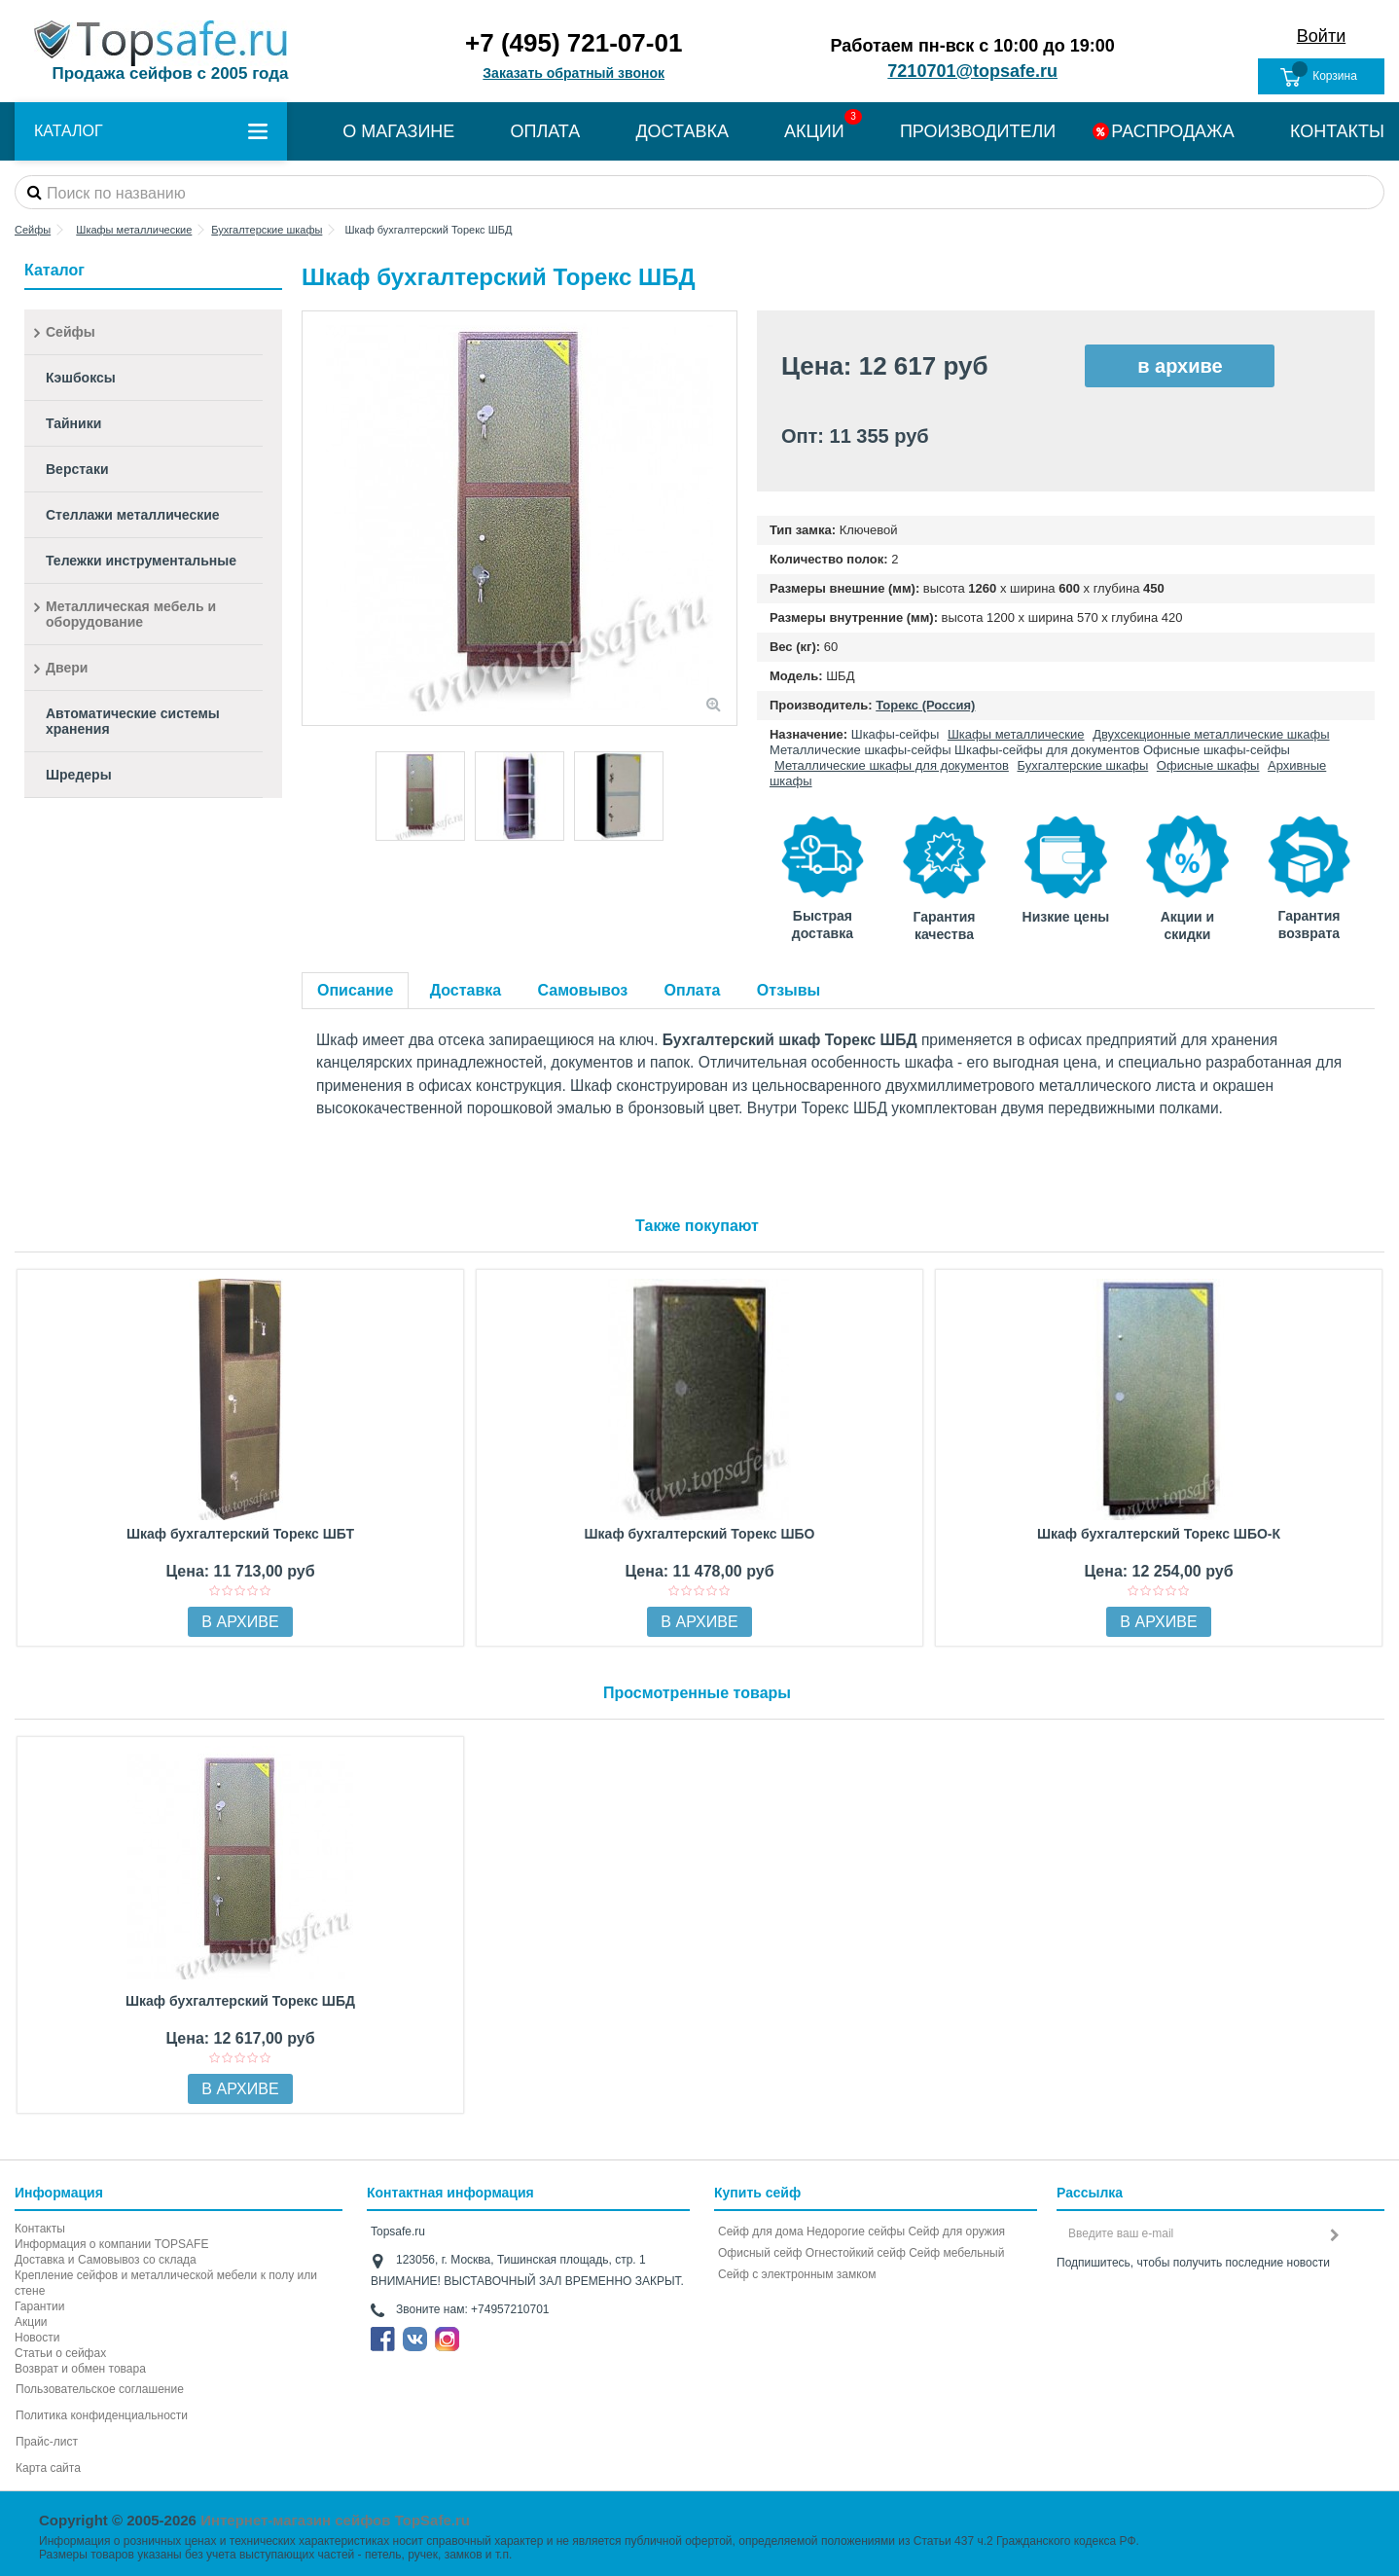 The image size is (1399, 2576). I want to click on Доставка, so click(466, 990).